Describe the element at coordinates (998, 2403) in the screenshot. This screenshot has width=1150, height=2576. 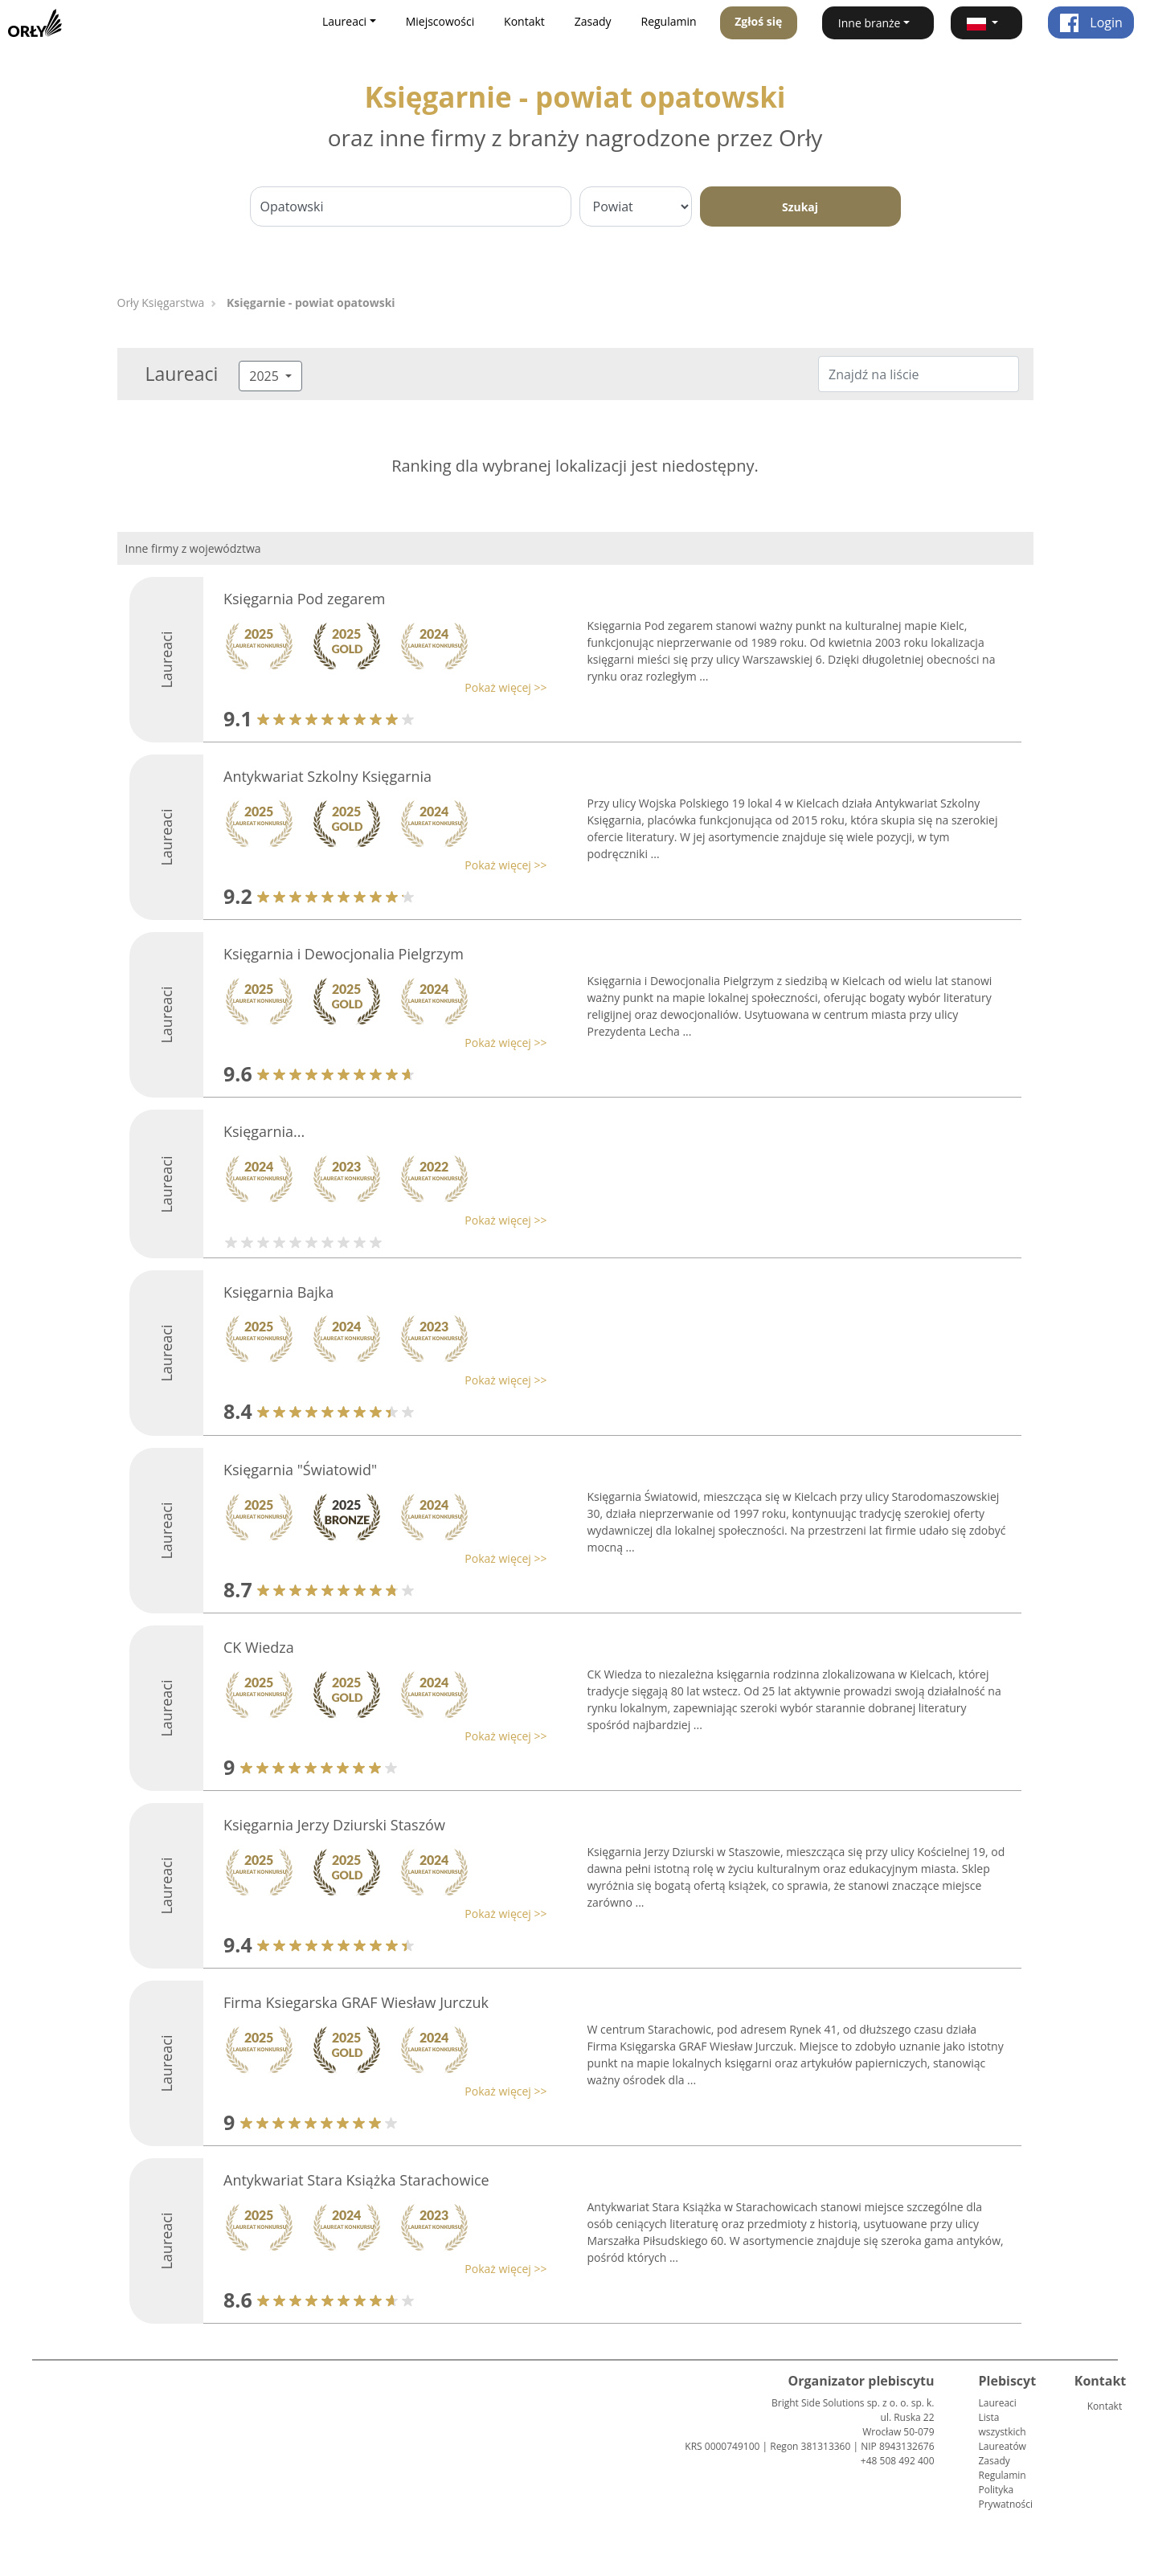
I see `Laureaci` at that location.